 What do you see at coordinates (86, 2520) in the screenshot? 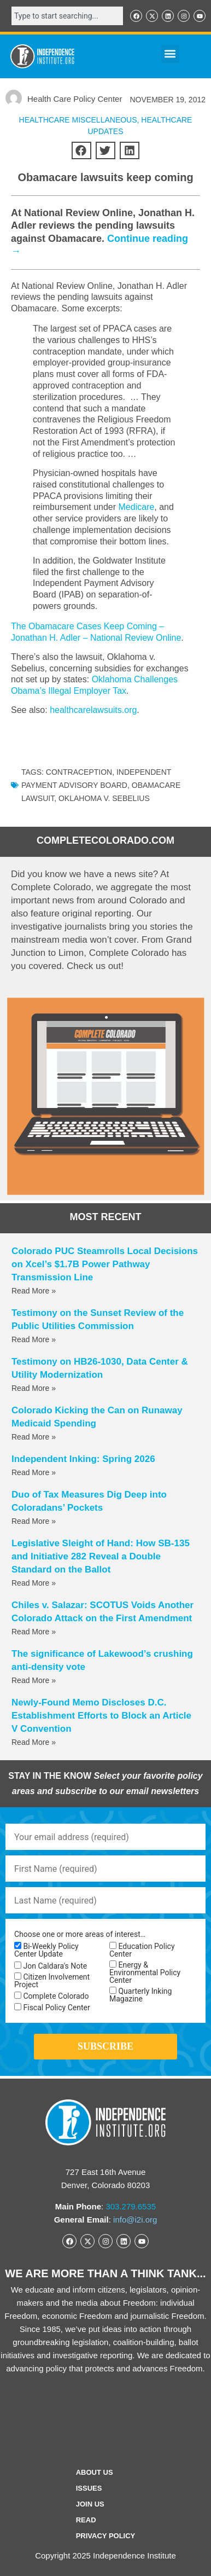
I see `Read` at bounding box center [86, 2520].